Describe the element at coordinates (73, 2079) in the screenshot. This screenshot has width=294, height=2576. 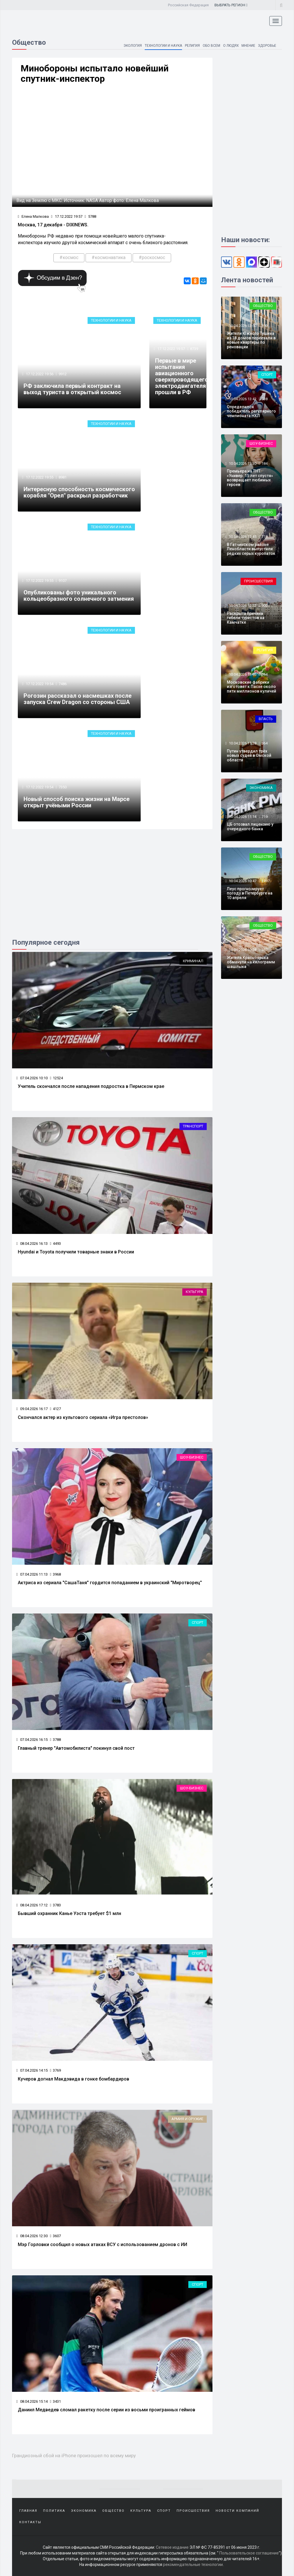
I see `Кучеров догнал Макдэвида в гонке бомбардиров` at that location.